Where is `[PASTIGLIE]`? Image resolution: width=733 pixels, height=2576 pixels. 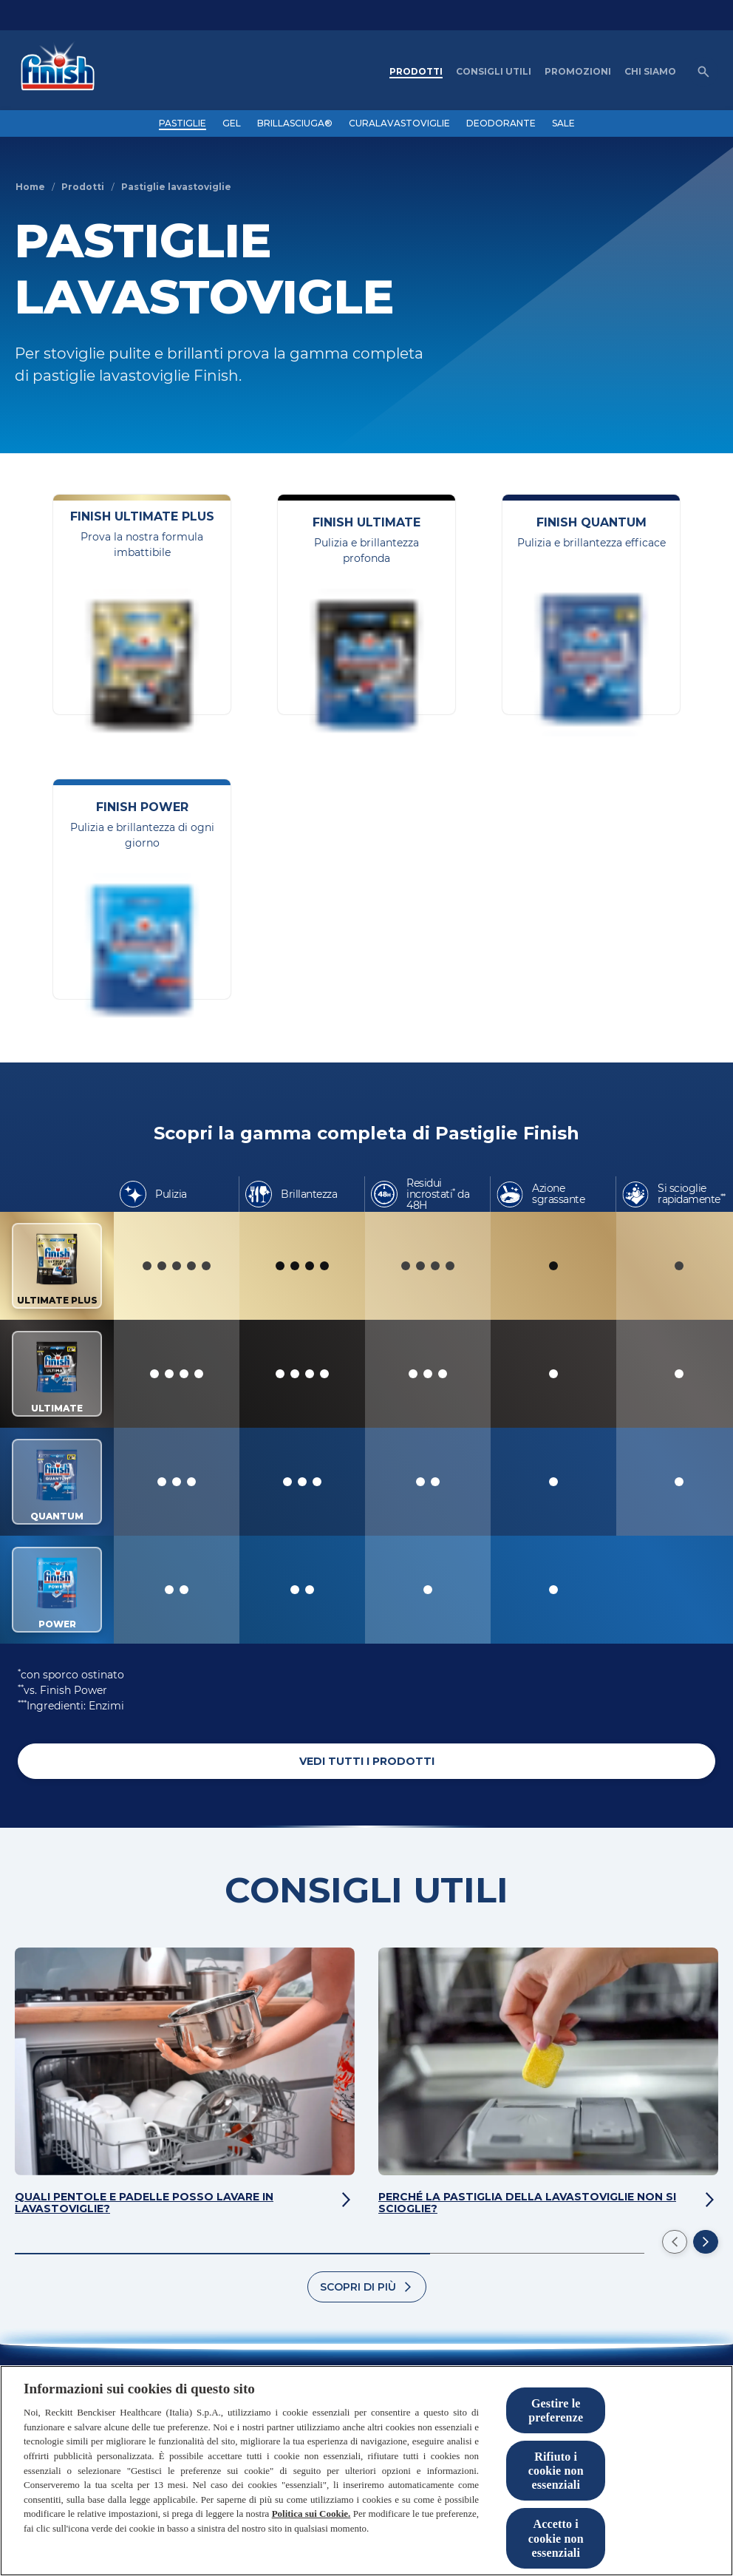 [PASTIGLIE] is located at coordinates (182, 123).